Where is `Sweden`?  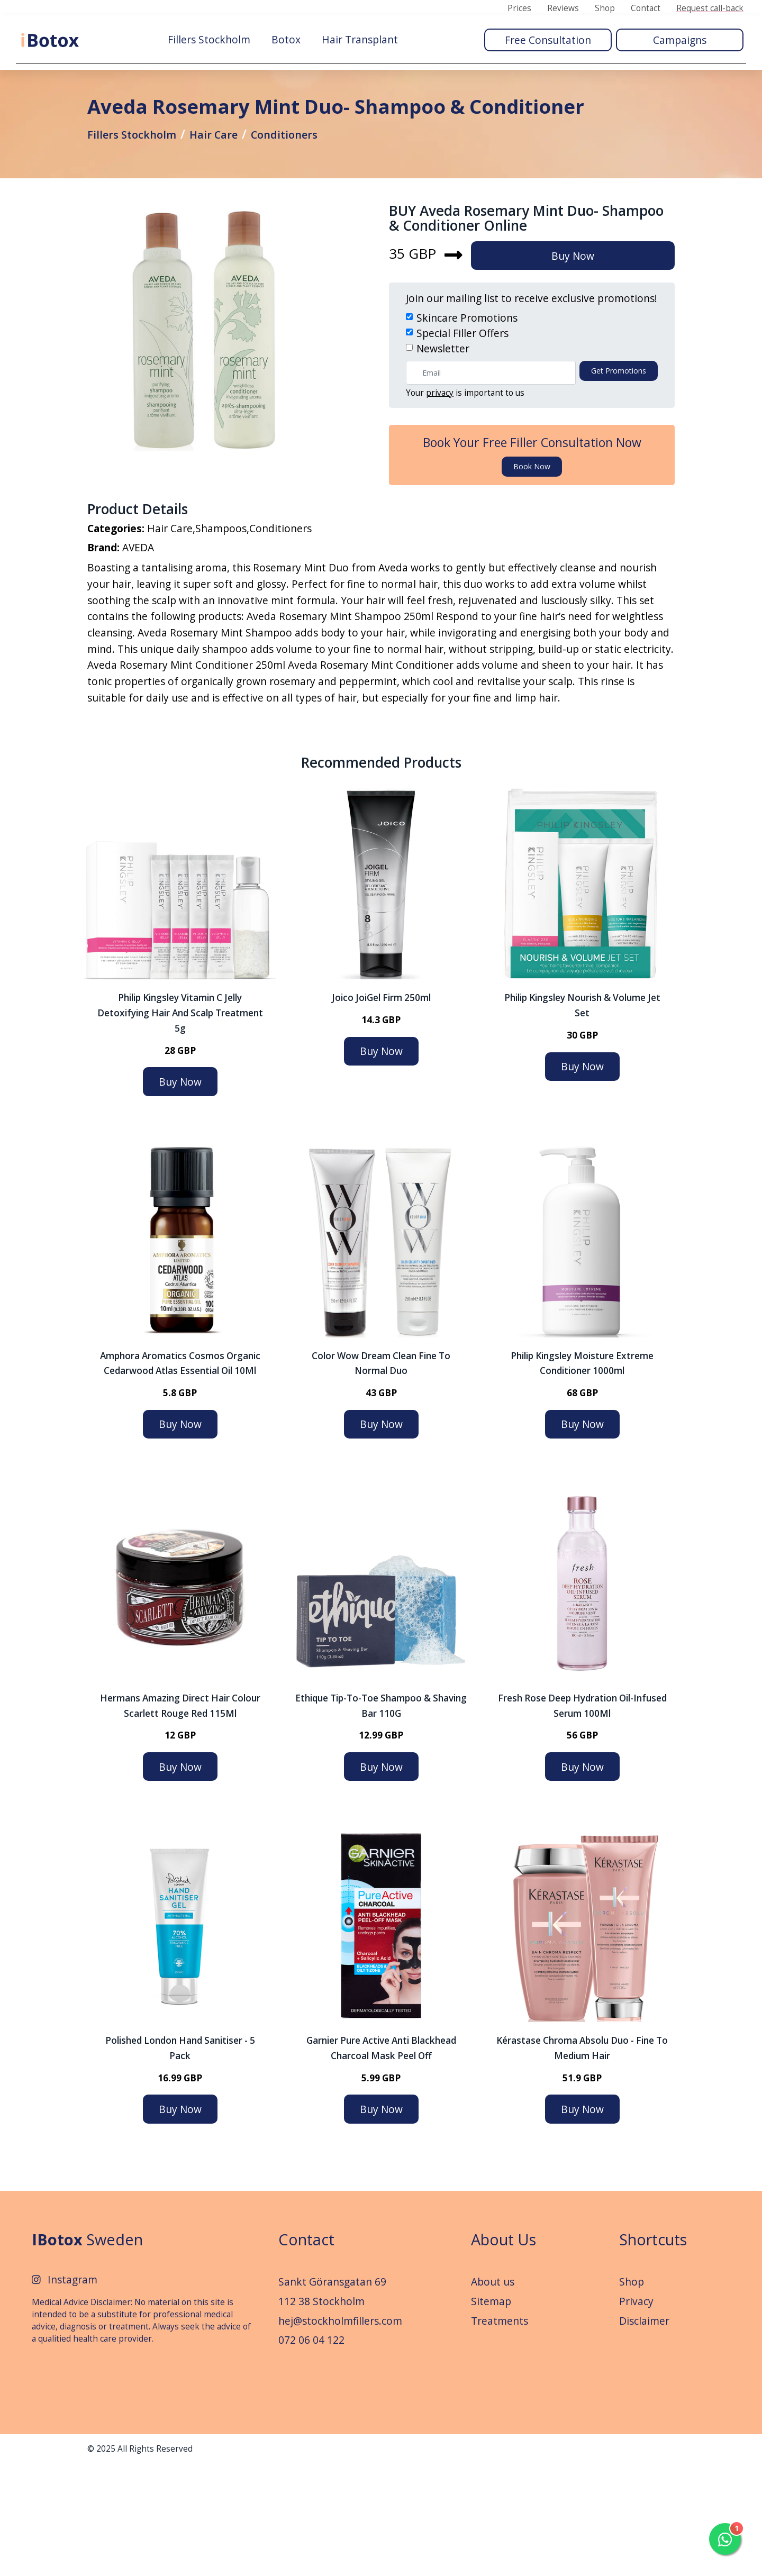
Sweden is located at coordinates (87, 2351).